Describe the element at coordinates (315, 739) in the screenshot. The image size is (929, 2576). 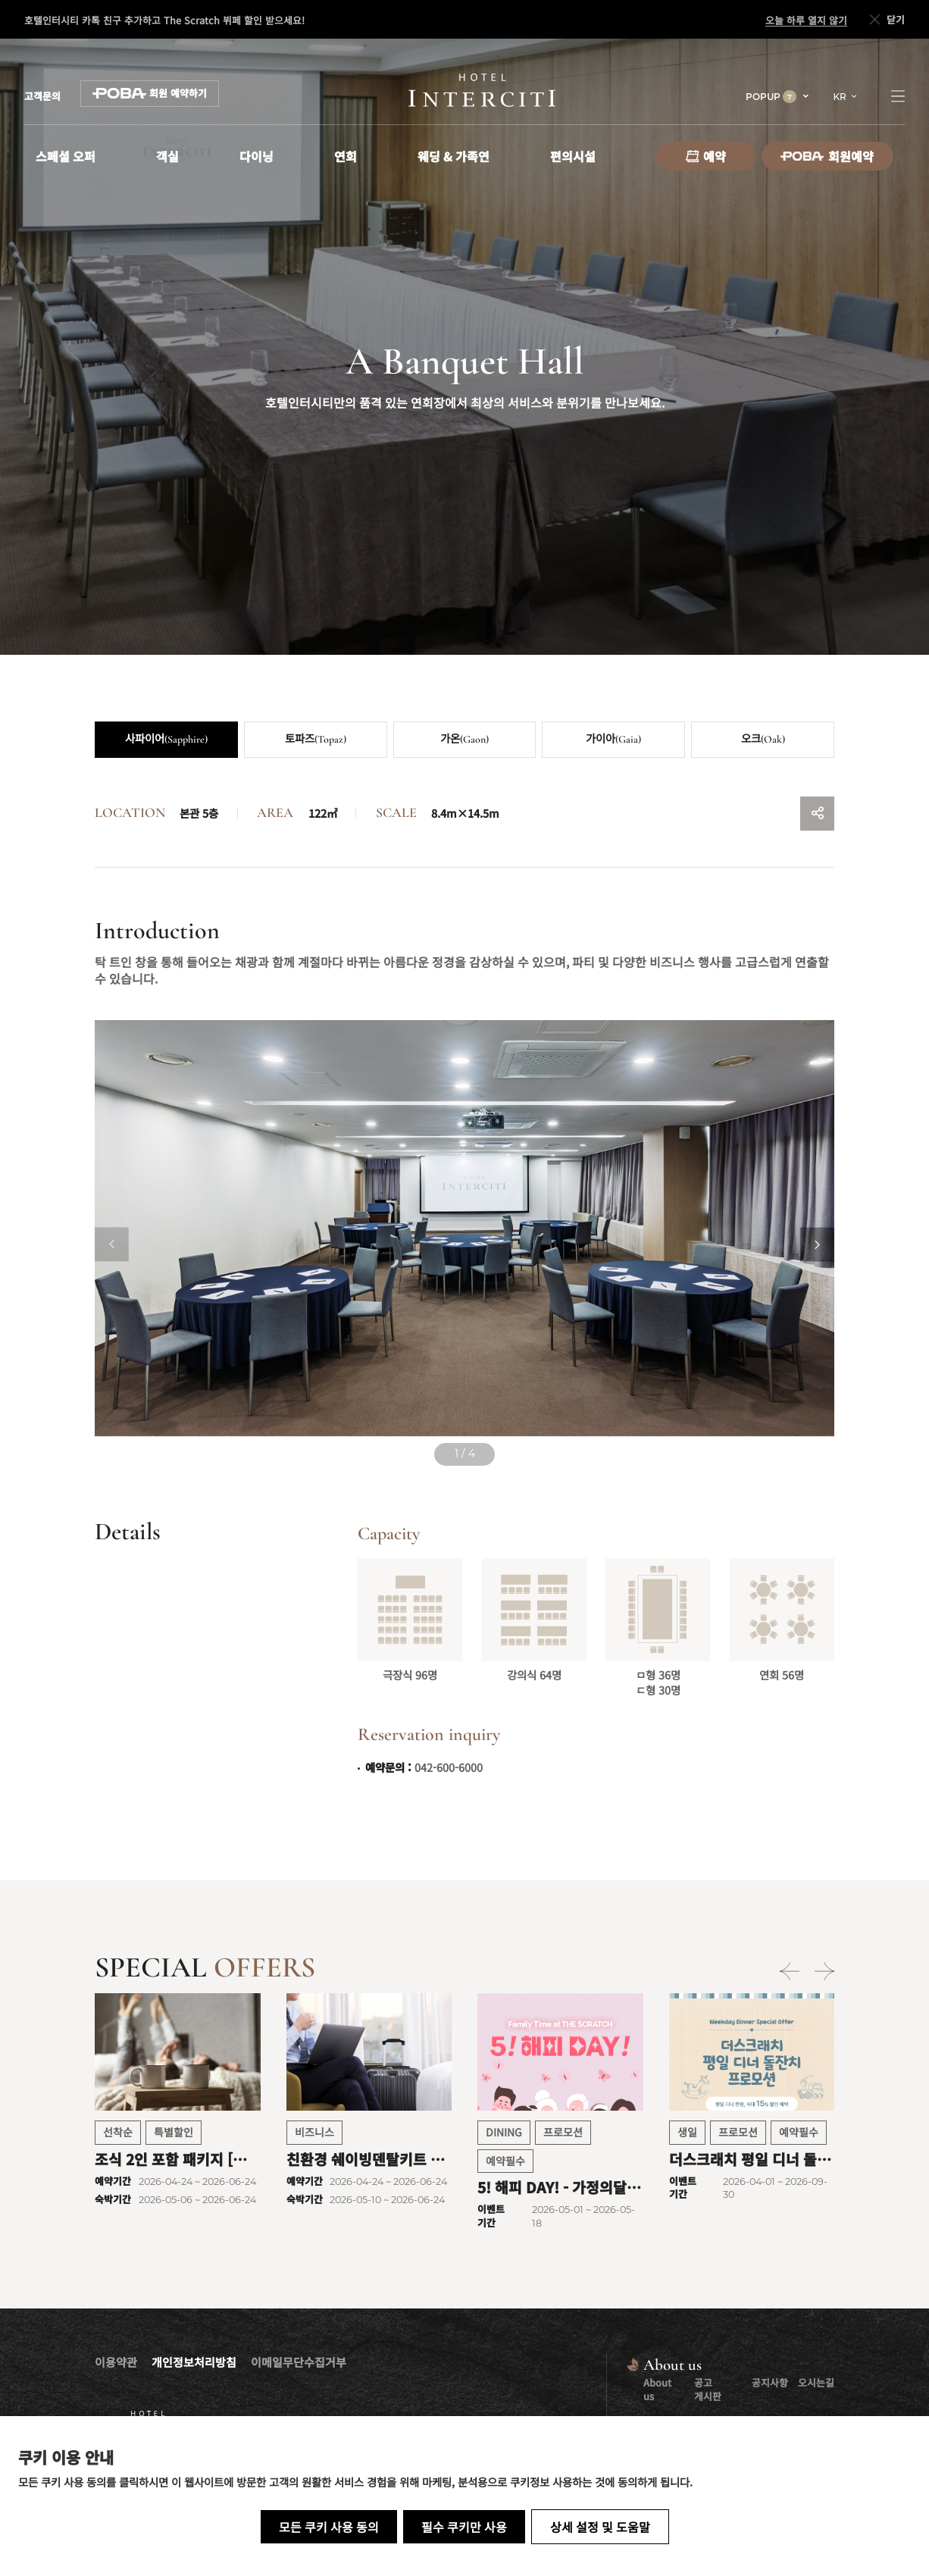
I see `토파즈(Topaz)` at that location.